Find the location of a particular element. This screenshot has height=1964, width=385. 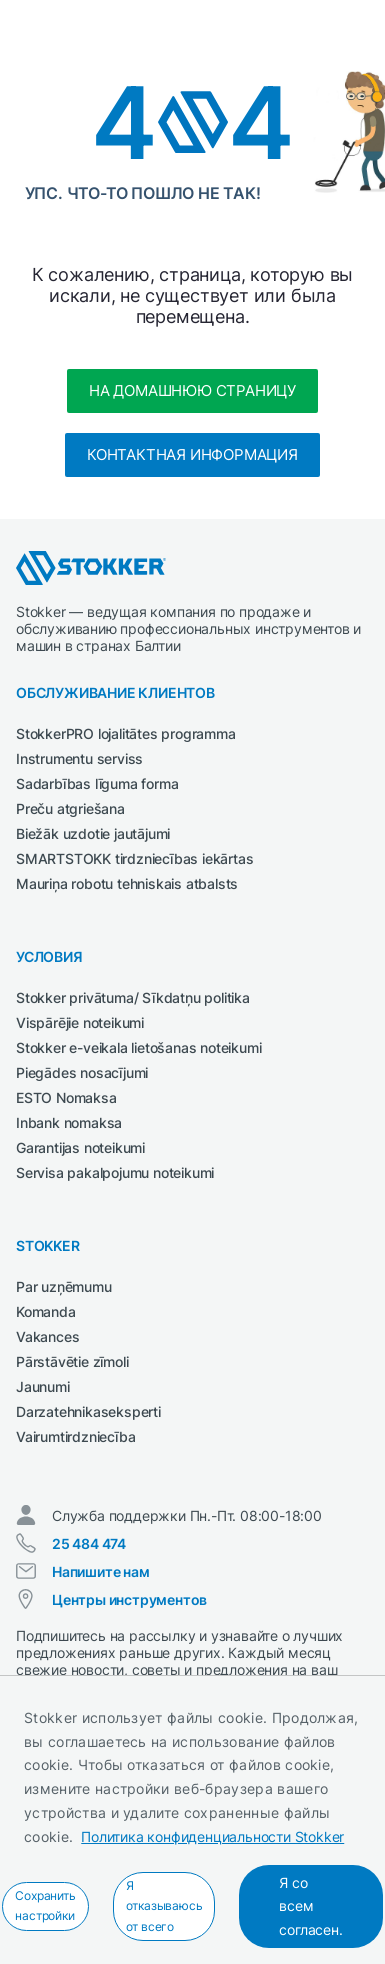

StokkerPRO lojalitātes programma is located at coordinates (126, 733).